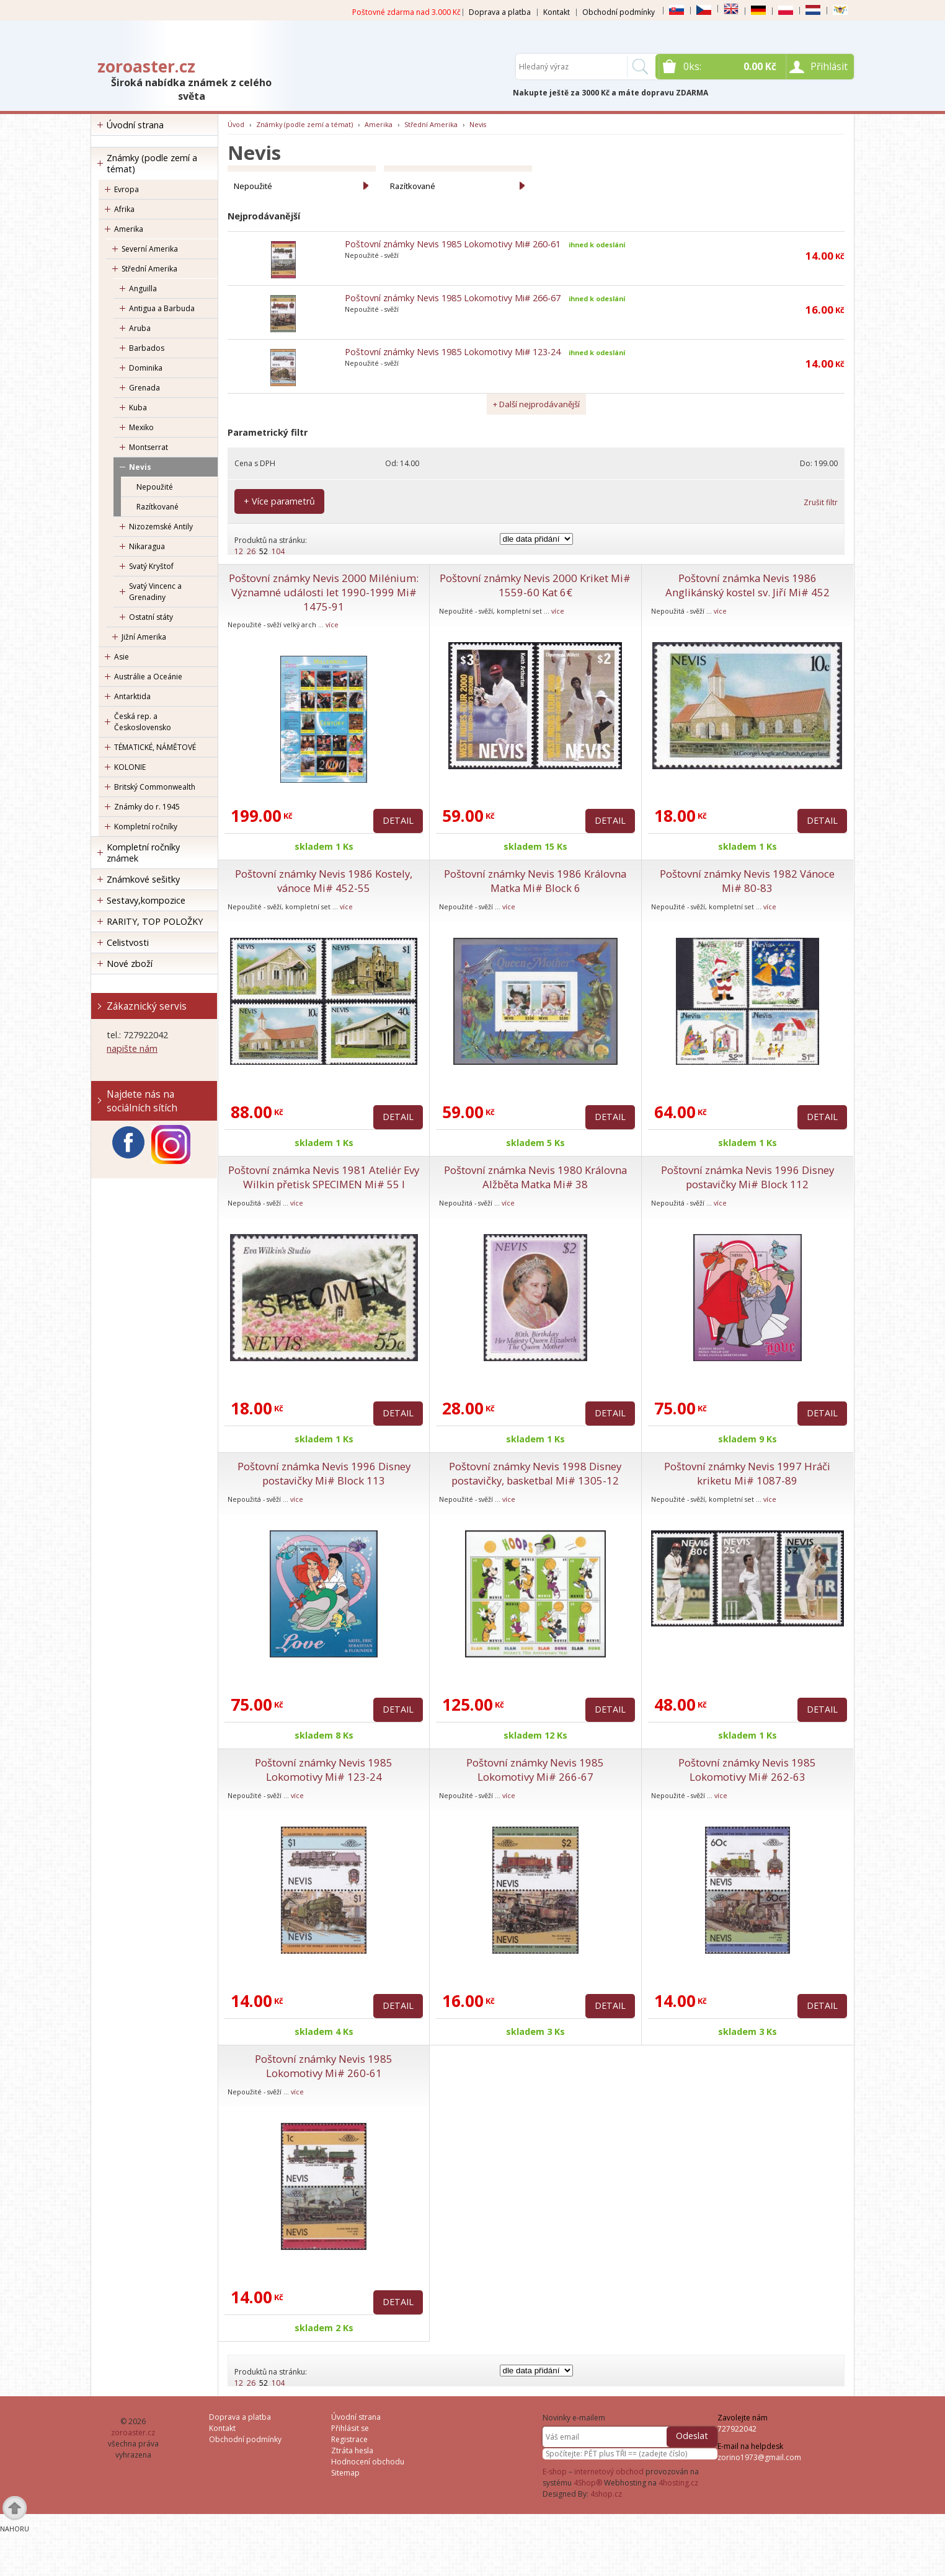 The width and height of the screenshot is (945, 2576). Describe the element at coordinates (140, 467) in the screenshot. I see `Nevis` at that location.